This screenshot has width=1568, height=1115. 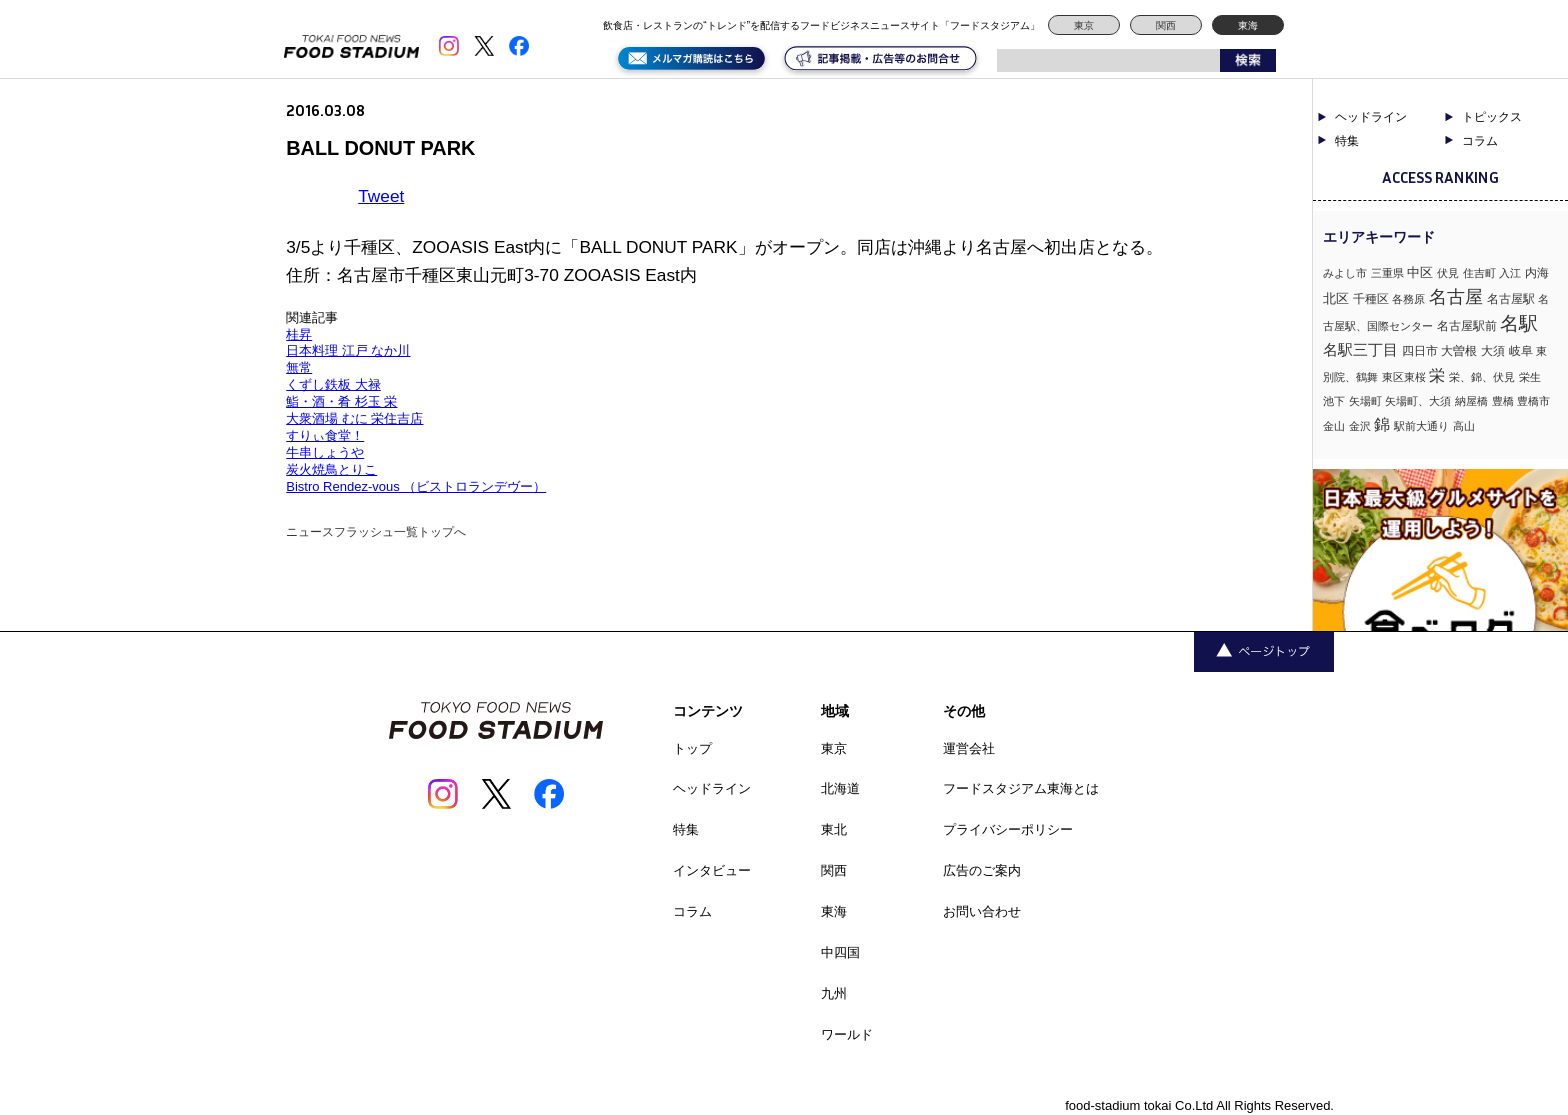 What do you see at coordinates (1166, 25) in the screenshot?
I see `関西` at bounding box center [1166, 25].